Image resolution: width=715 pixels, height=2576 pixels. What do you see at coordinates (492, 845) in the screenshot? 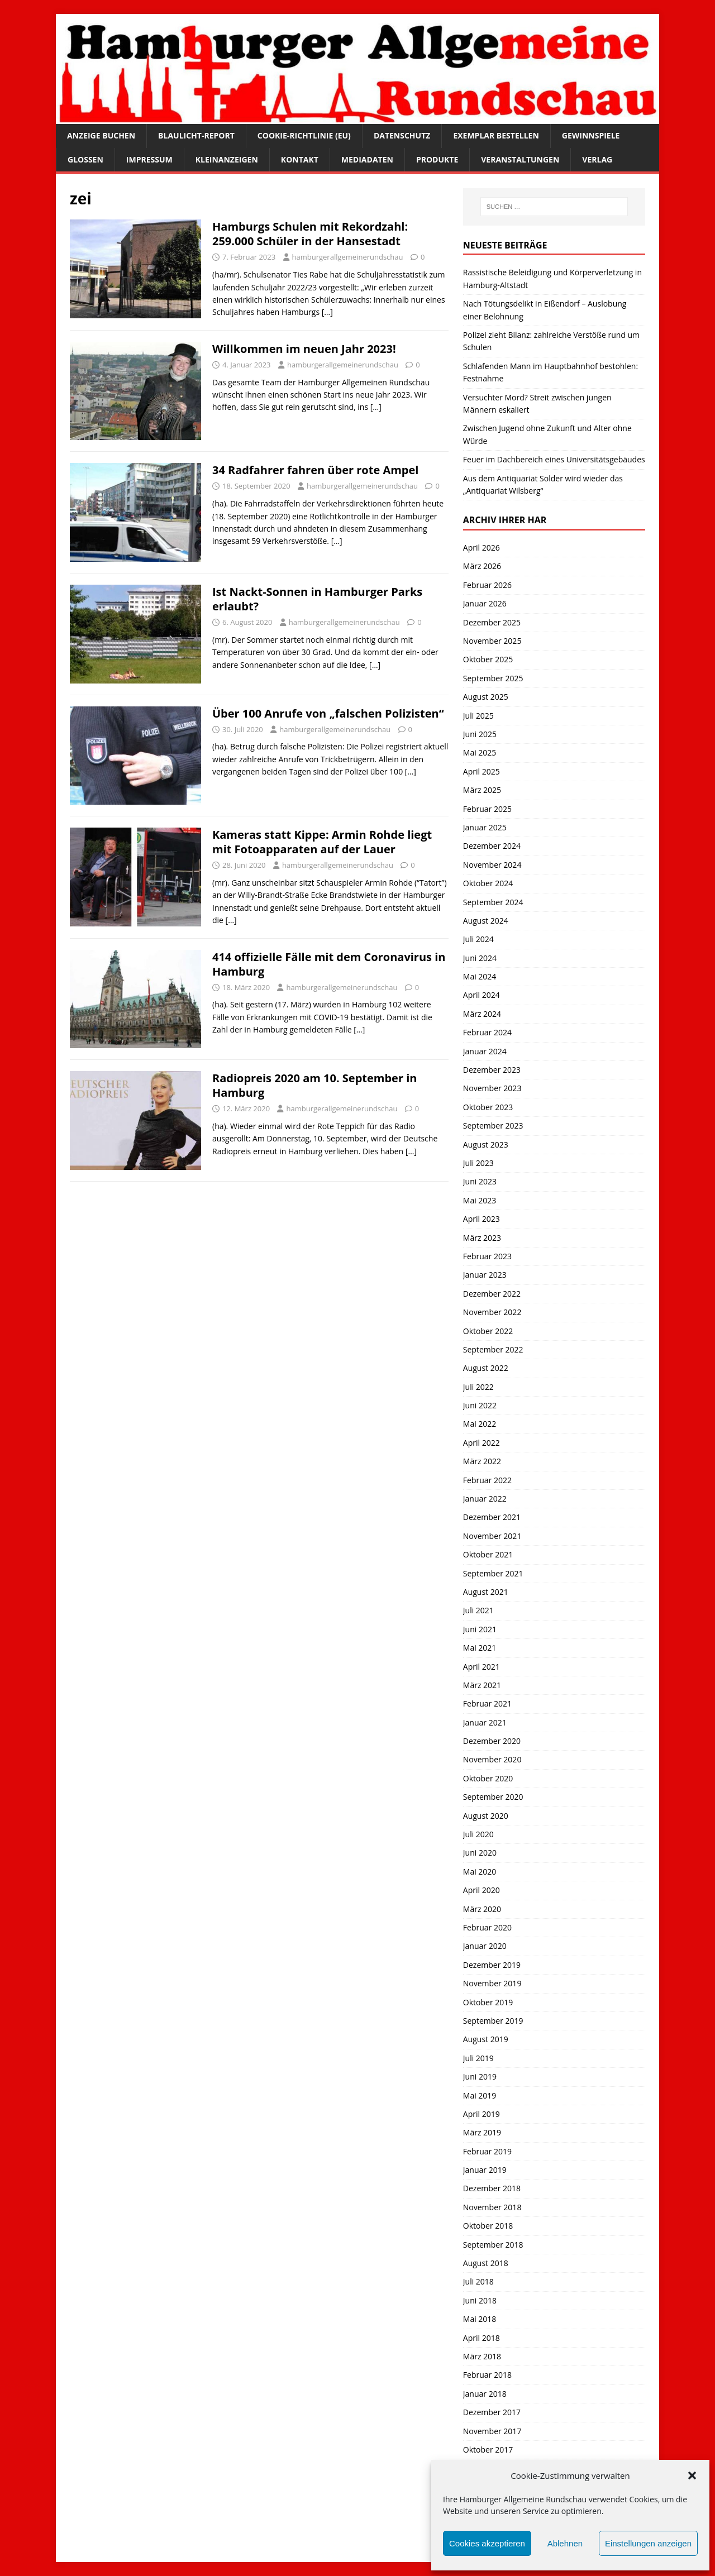
I see `Dezember 2024` at bounding box center [492, 845].